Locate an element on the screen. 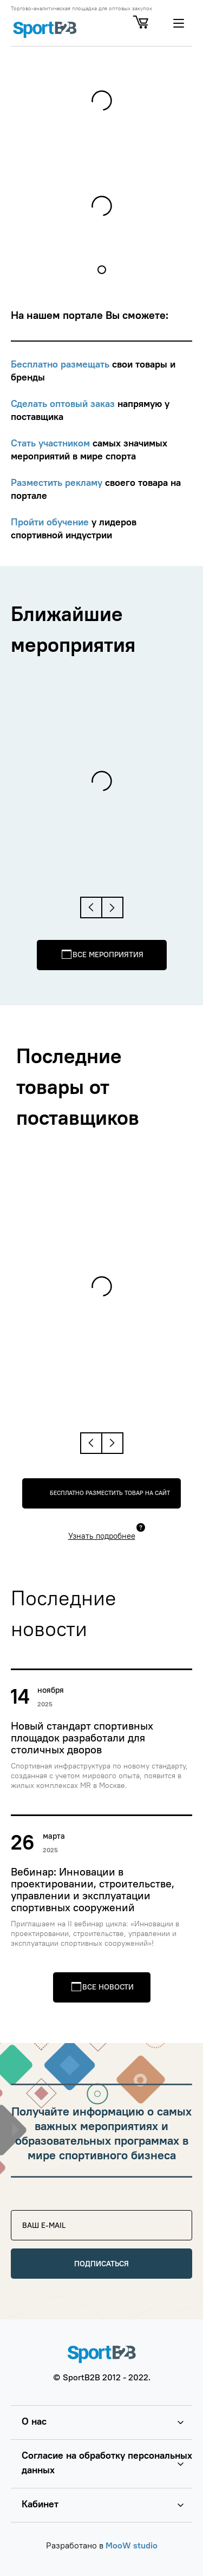  Пройти обучение is located at coordinates (51, 522).